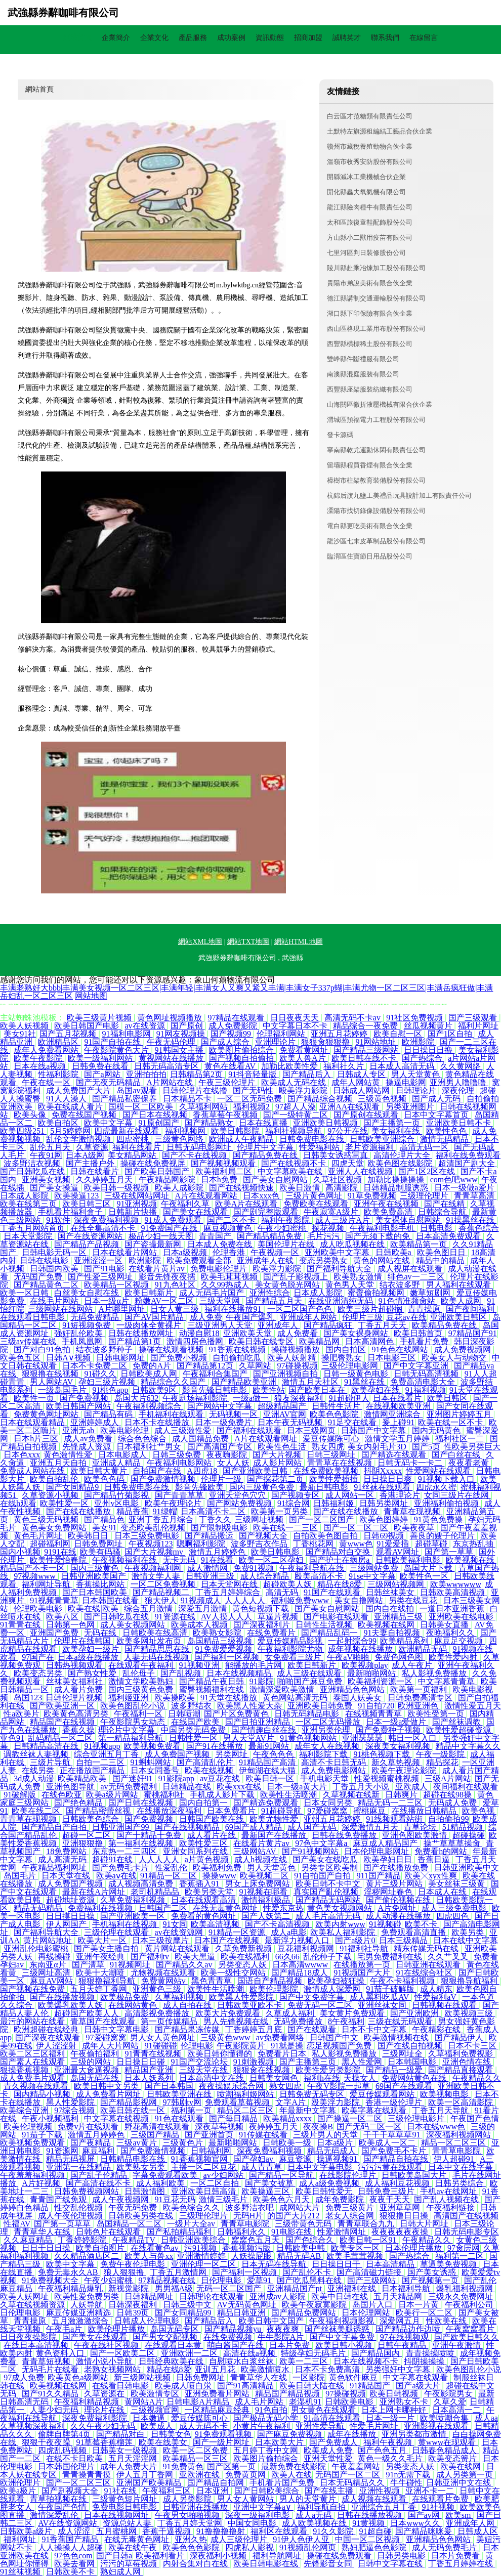 Image resolution: width=501 pixels, height=2576 pixels. What do you see at coordinates (344, 2345) in the screenshot?
I see `欧美日韩小视频` at bounding box center [344, 2345].